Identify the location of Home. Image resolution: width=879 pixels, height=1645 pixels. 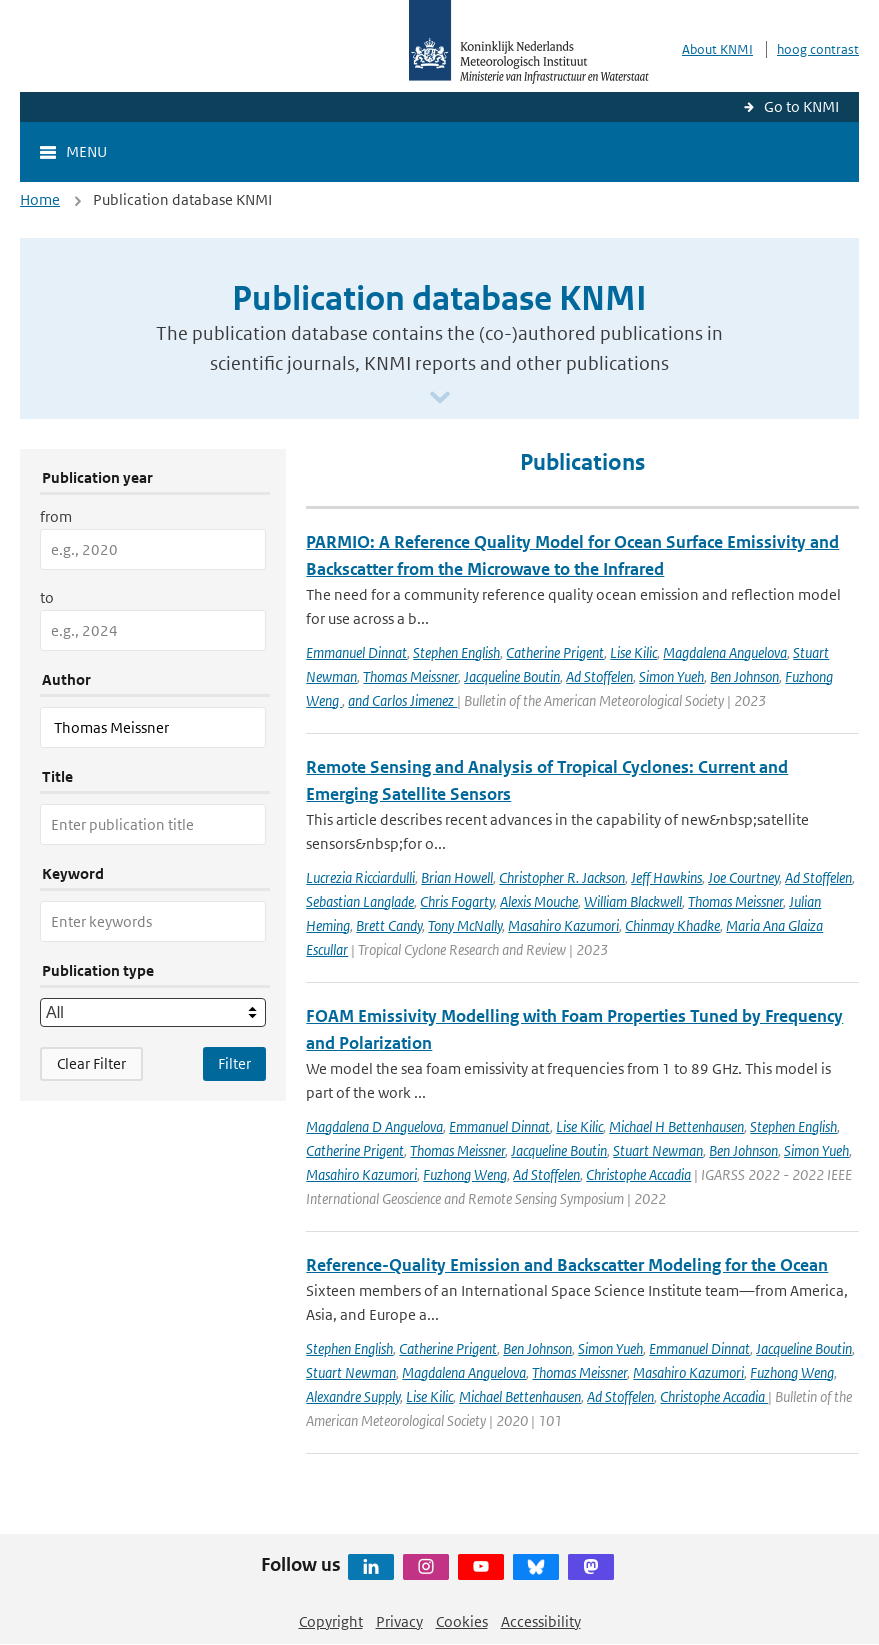
(40, 199).